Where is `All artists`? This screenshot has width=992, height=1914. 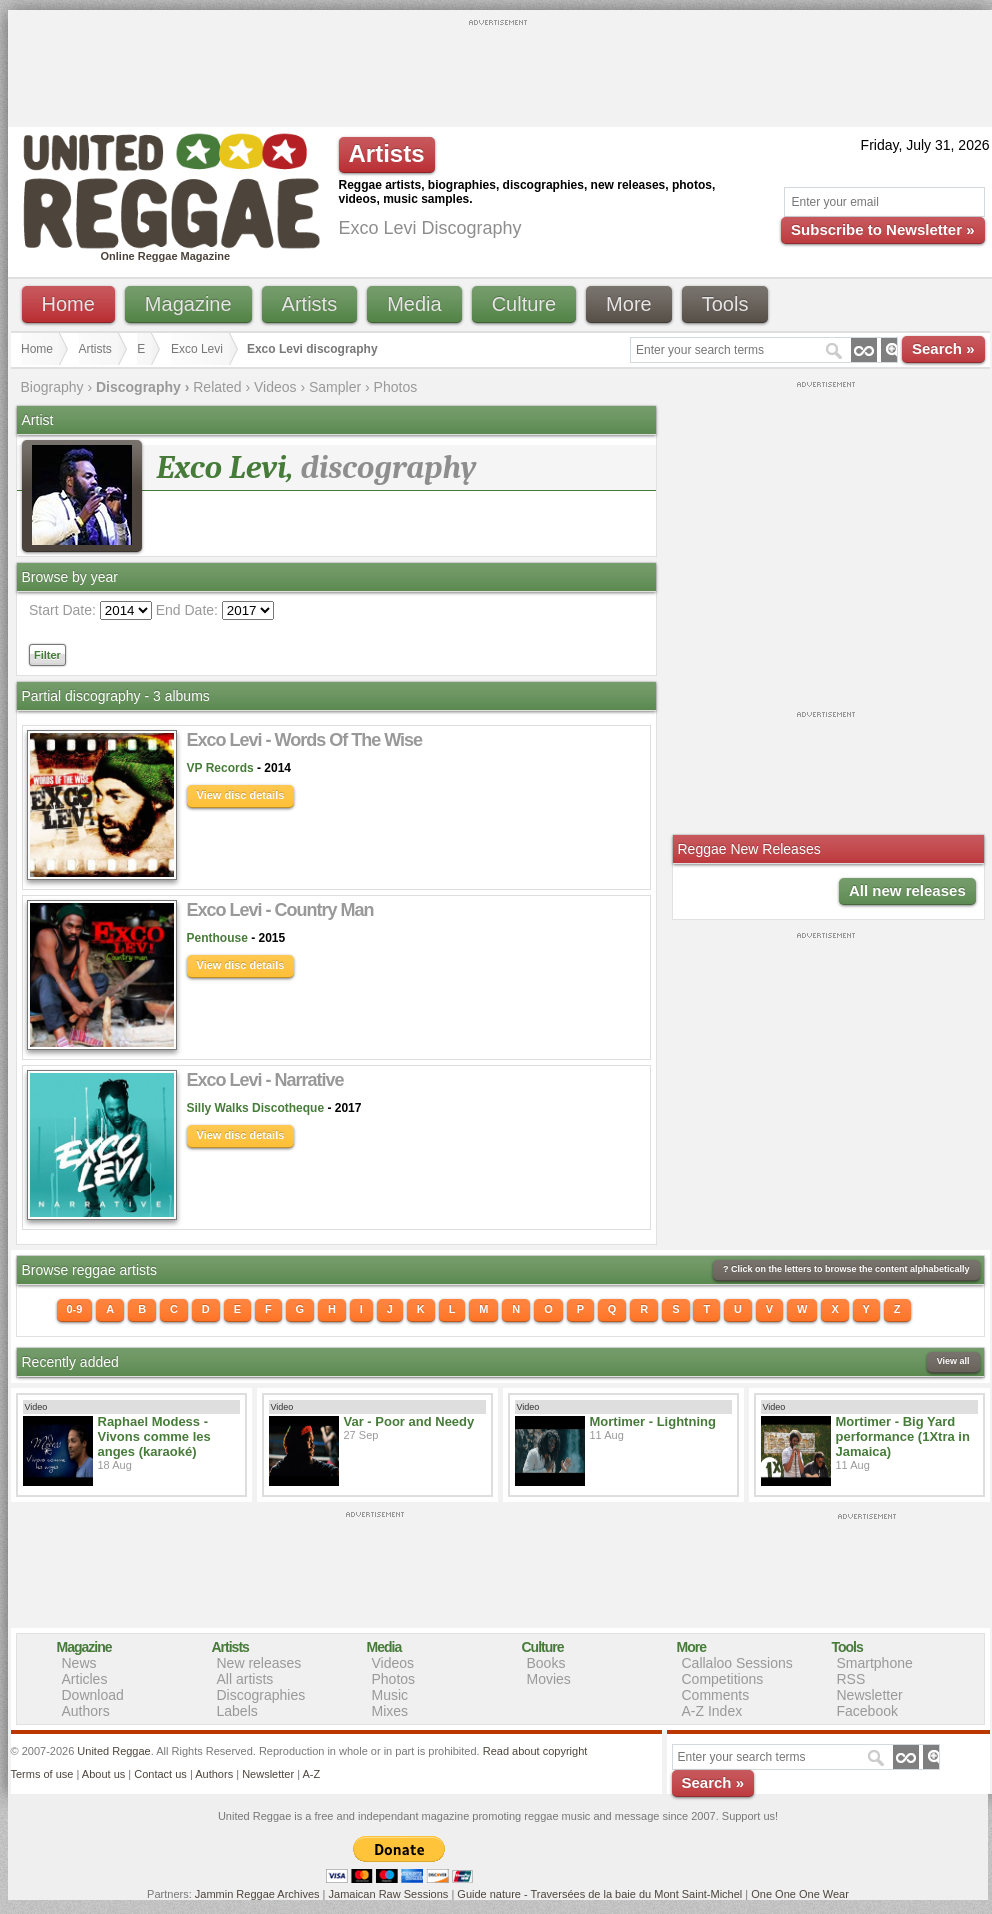 All artists is located at coordinates (245, 1679).